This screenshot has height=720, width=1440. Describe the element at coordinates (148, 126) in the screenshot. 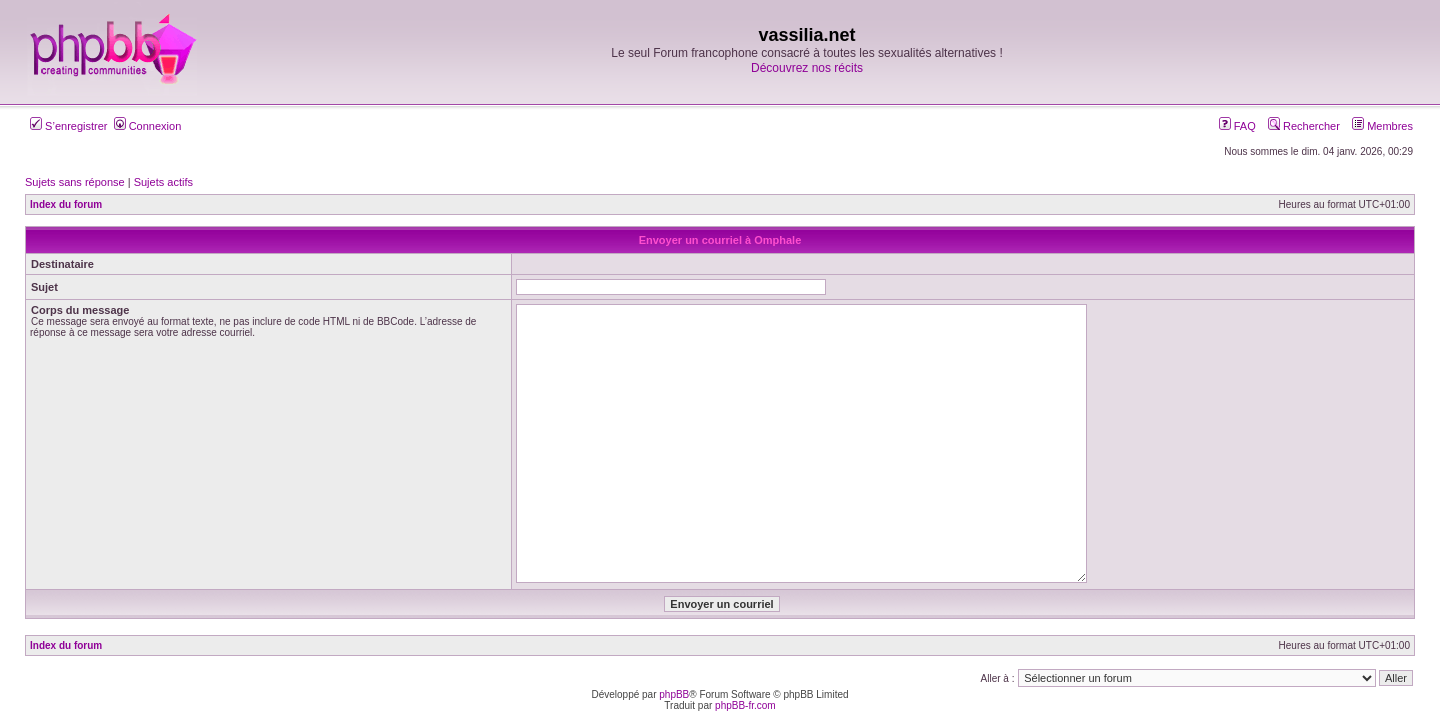

I see `Connexion` at that location.